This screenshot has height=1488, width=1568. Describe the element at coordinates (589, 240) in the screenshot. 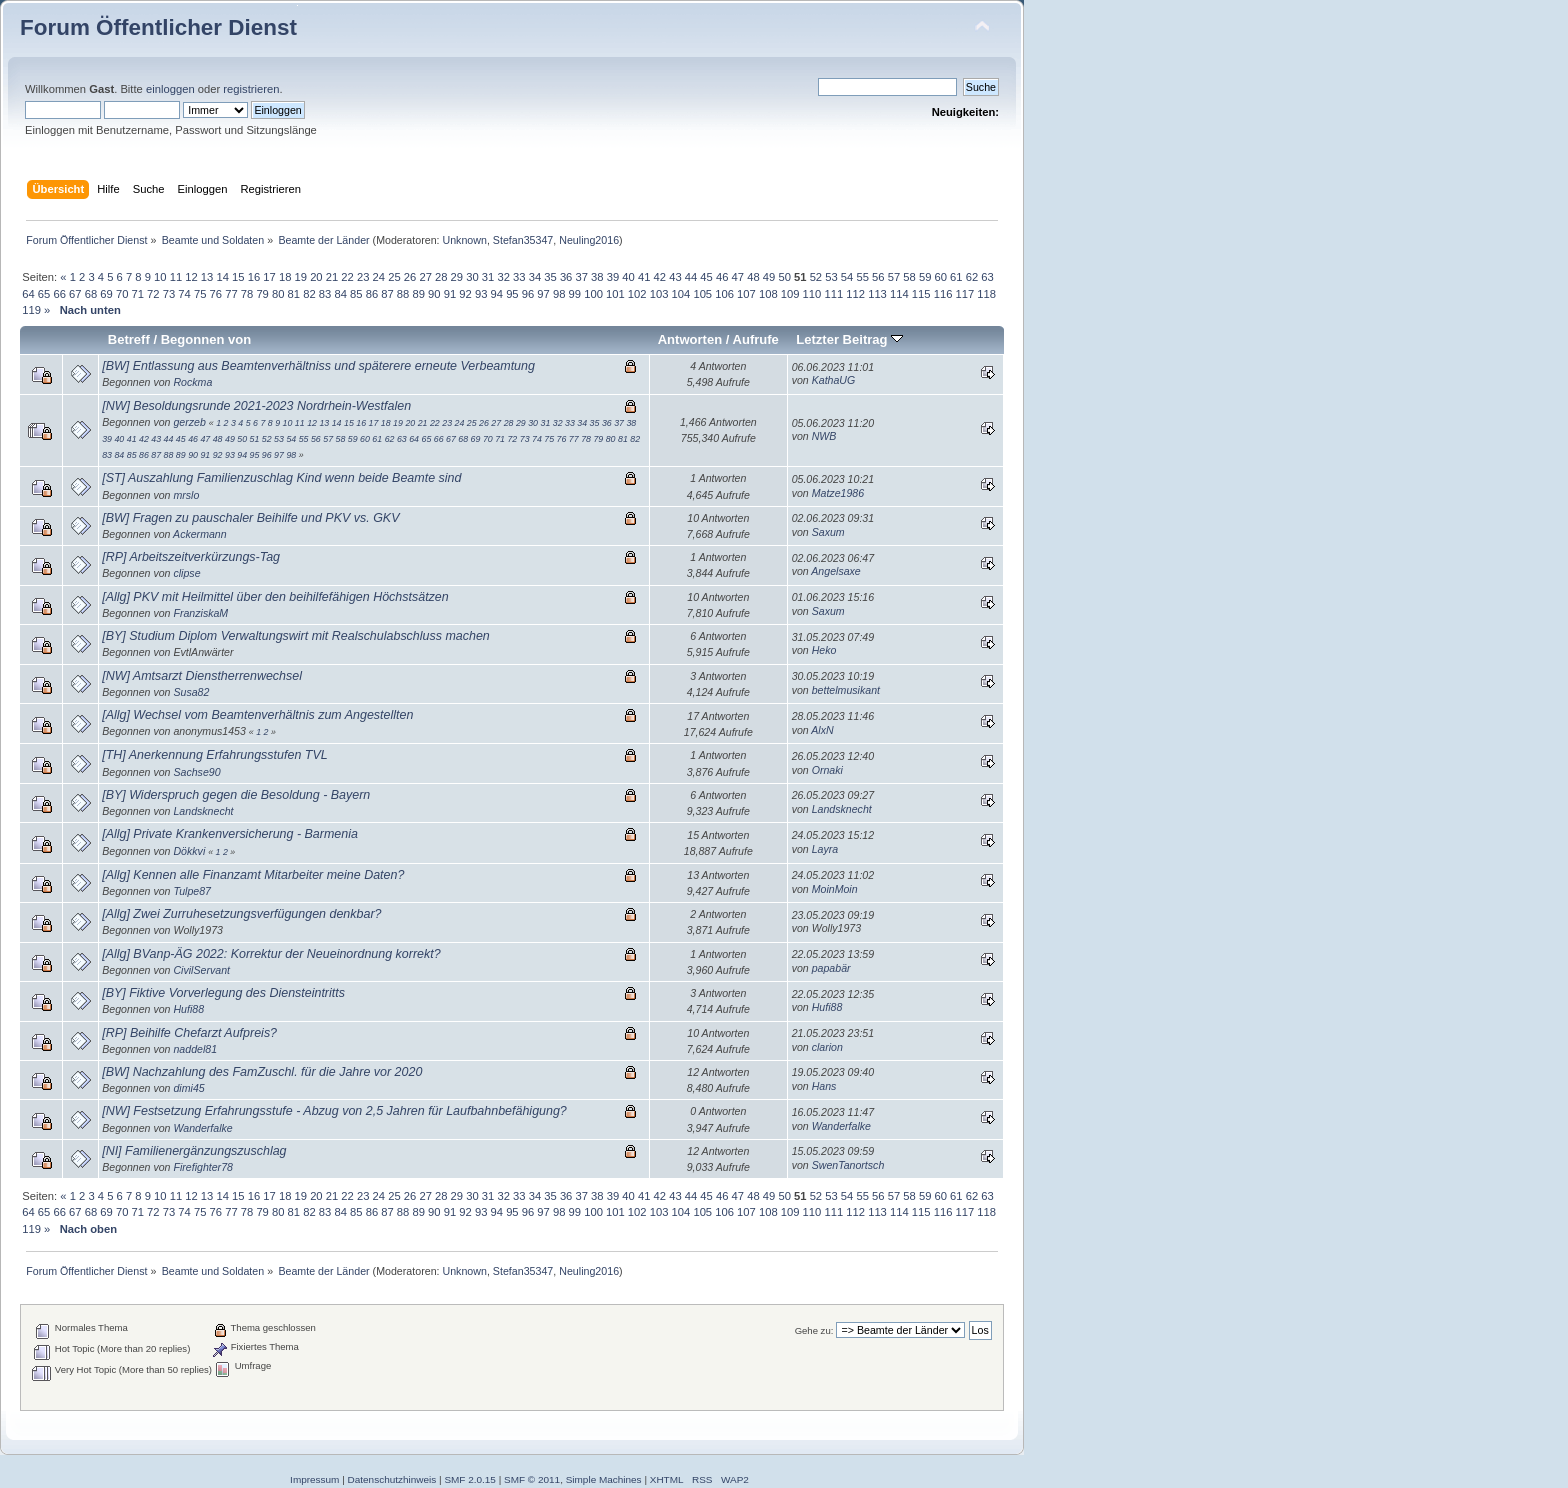

I see `Neuling2016` at that location.